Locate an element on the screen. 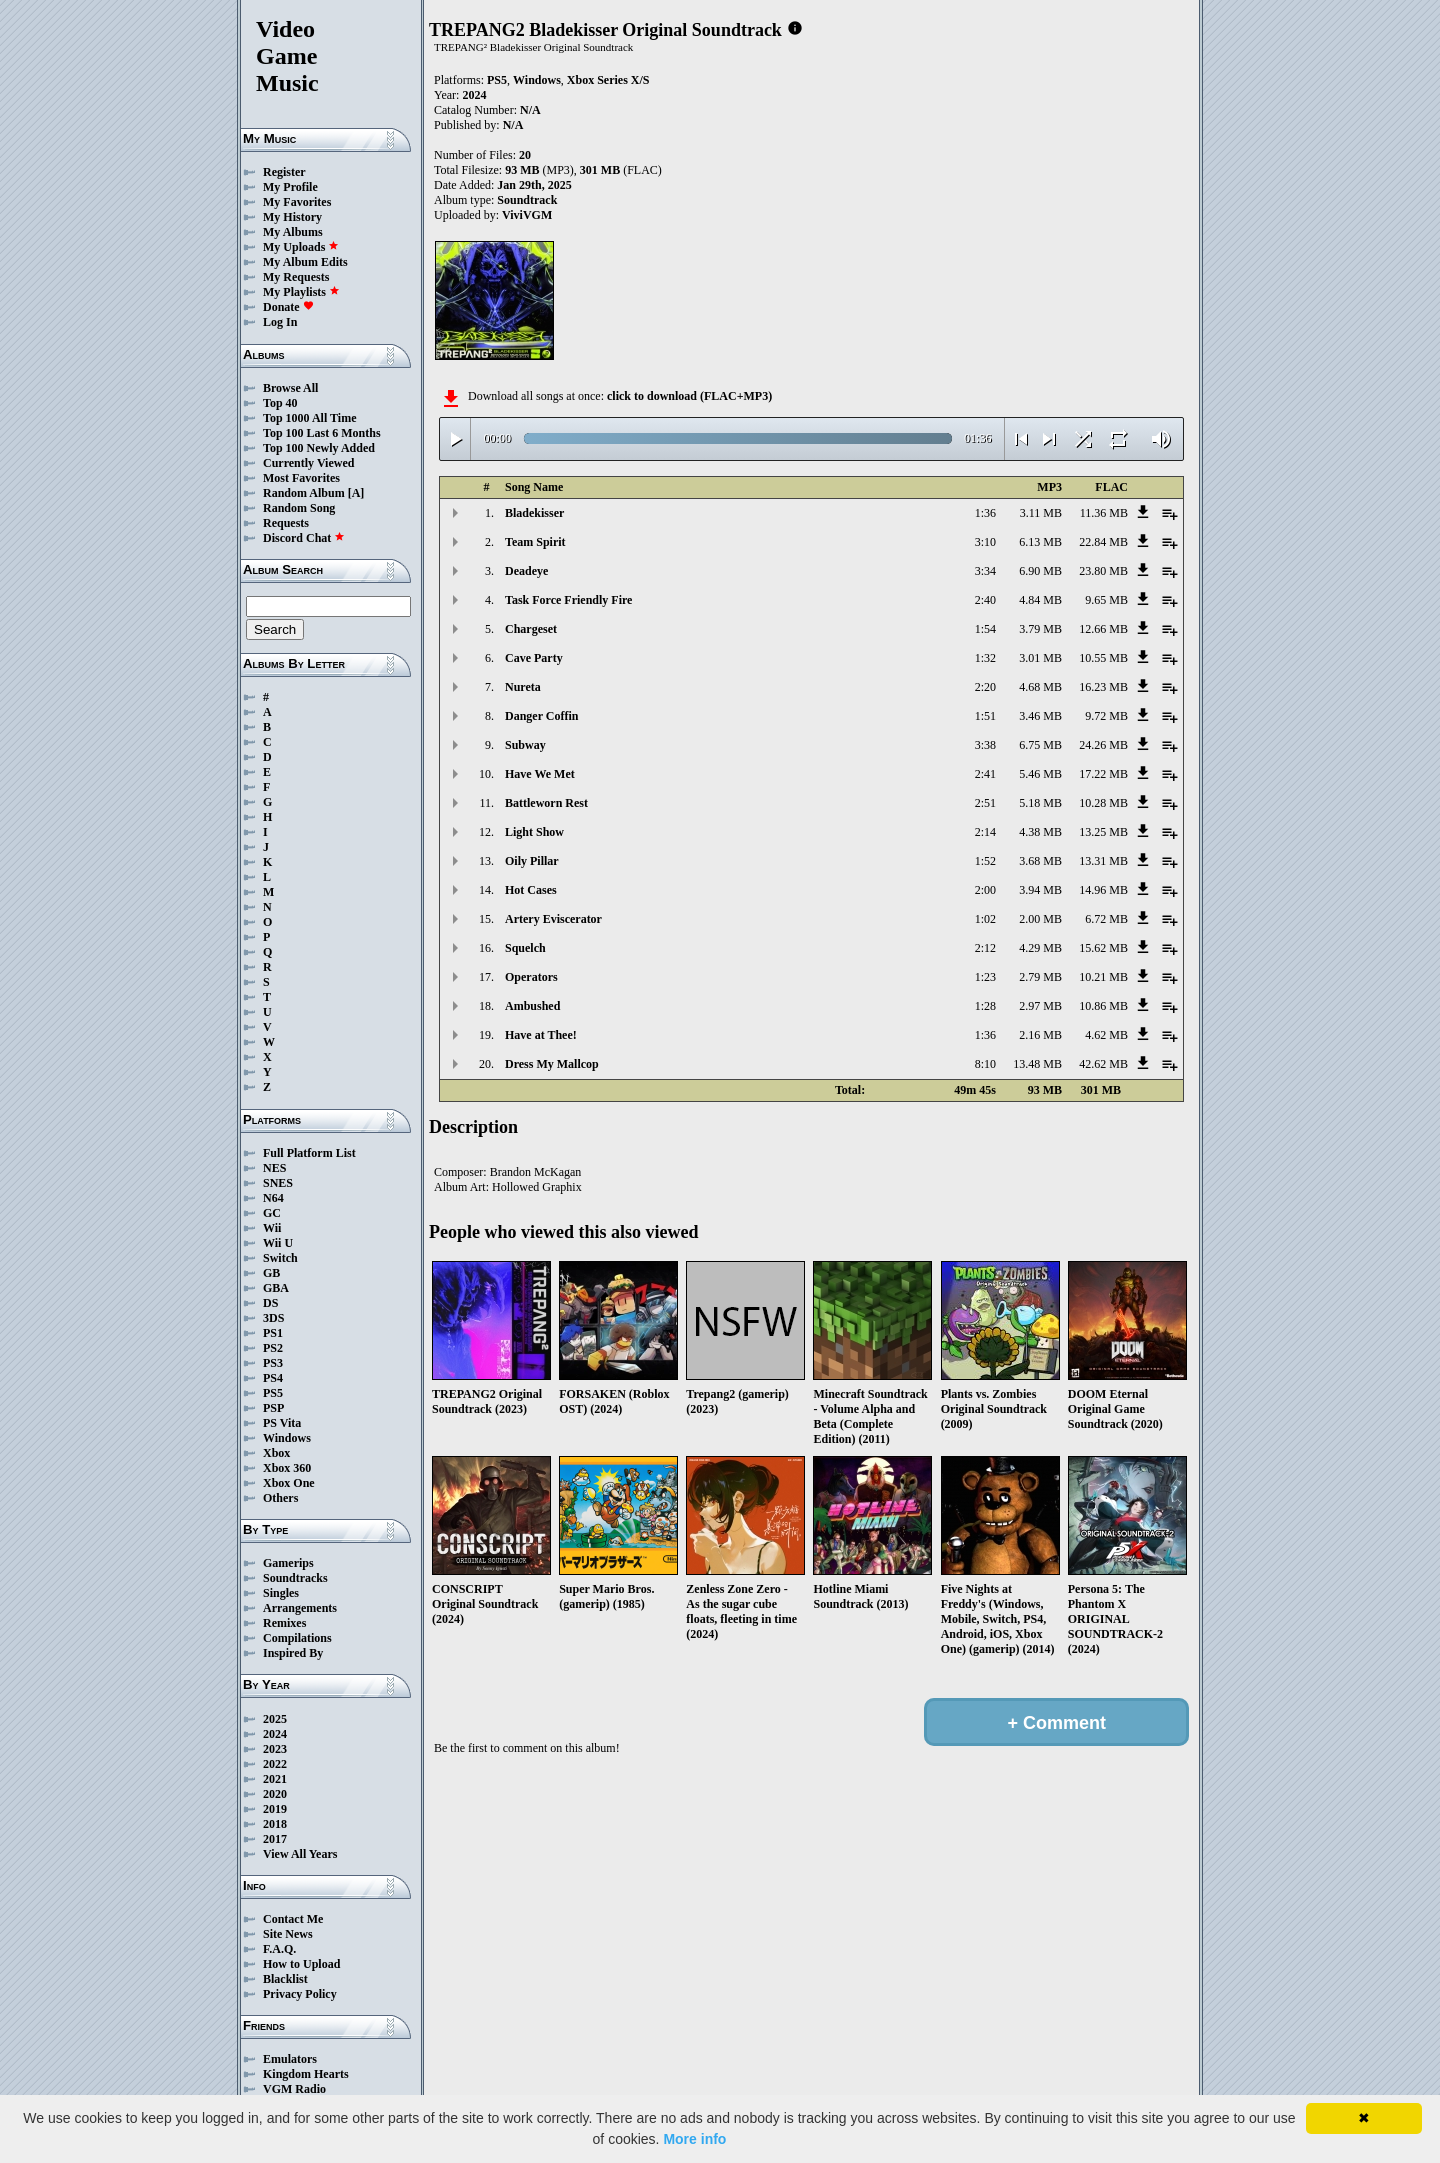 This screenshot has width=1440, height=2163. How to Upload is located at coordinates (301, 1964).